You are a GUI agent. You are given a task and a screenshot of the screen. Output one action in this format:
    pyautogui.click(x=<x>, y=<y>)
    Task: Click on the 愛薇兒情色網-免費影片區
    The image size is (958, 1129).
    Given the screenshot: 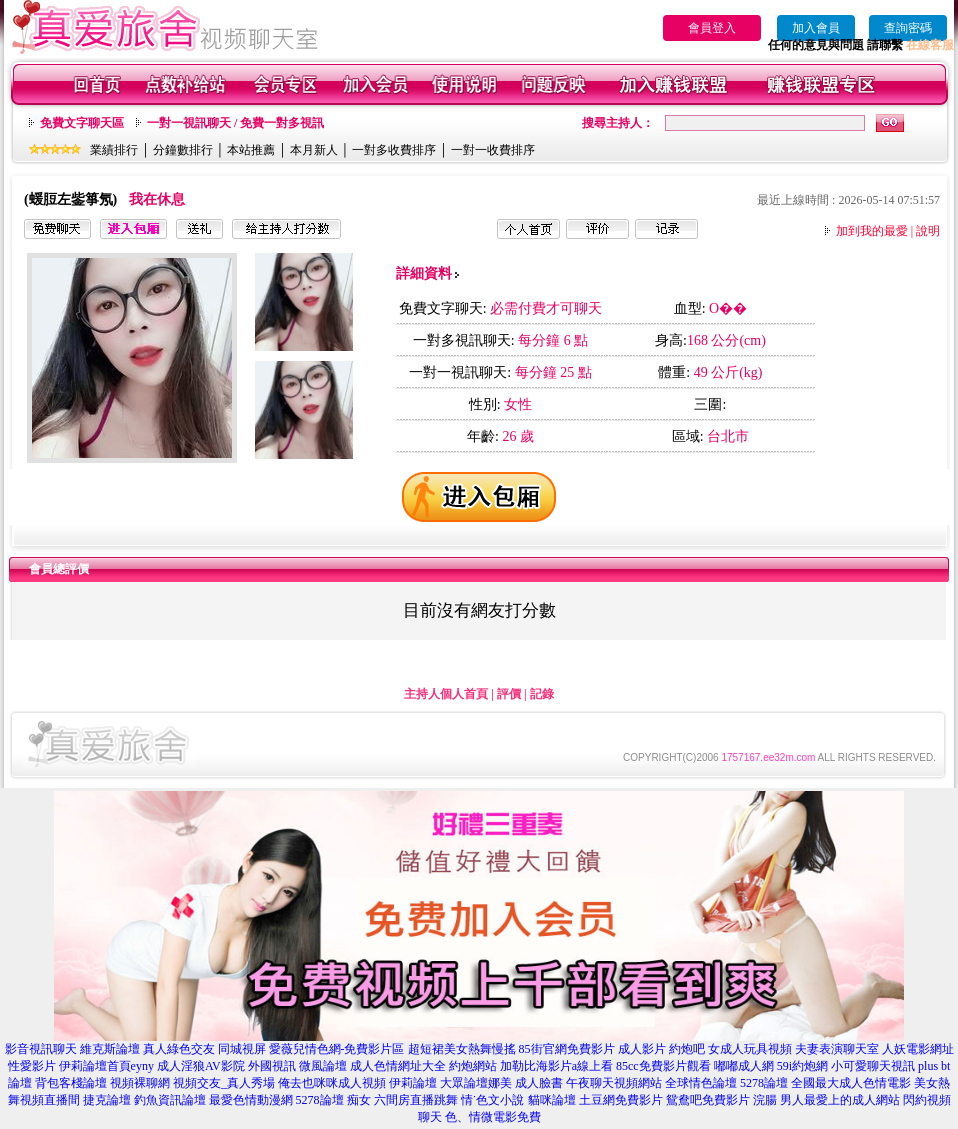 What is the action you would take?
    pyautogui.click(x=337, y=1049)
    